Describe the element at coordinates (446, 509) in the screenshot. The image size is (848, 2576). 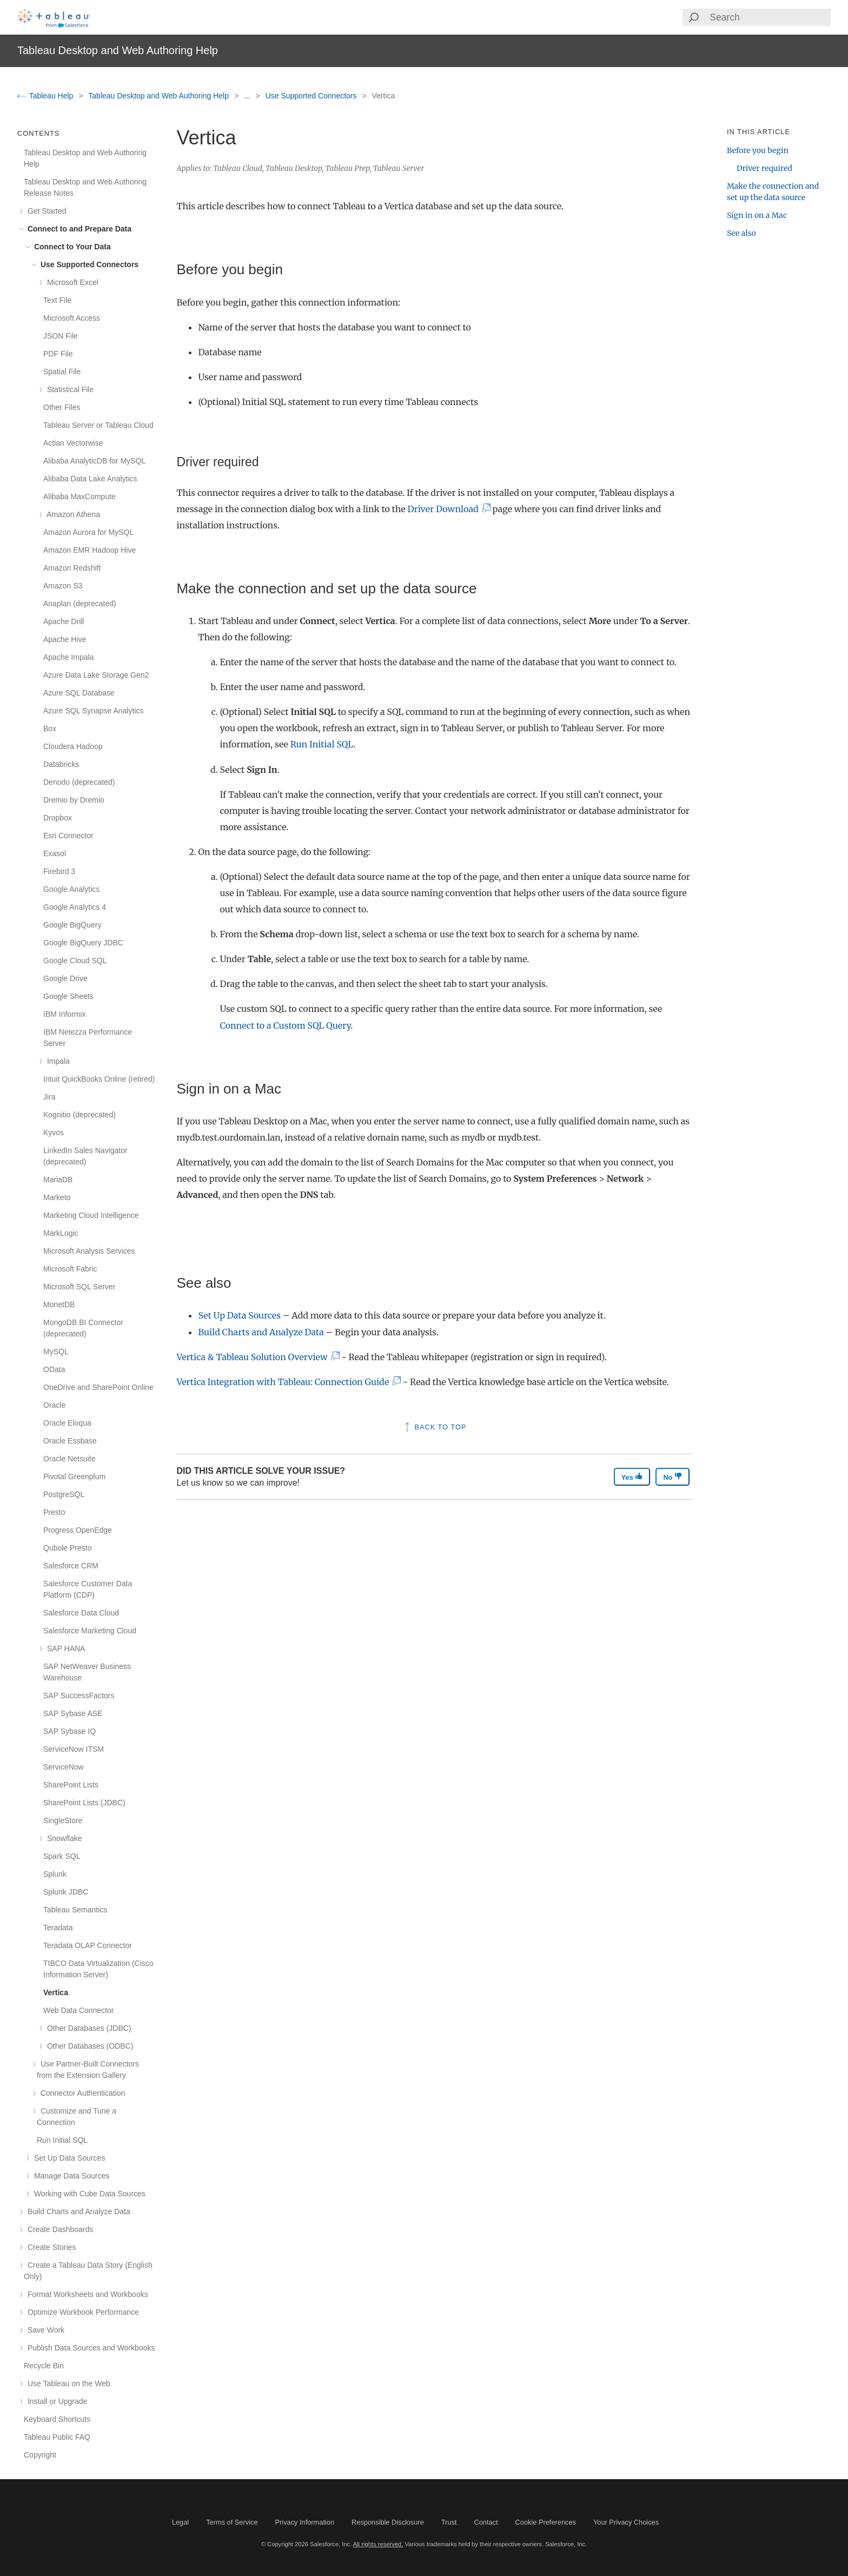
I see `Driver Download` at that location.